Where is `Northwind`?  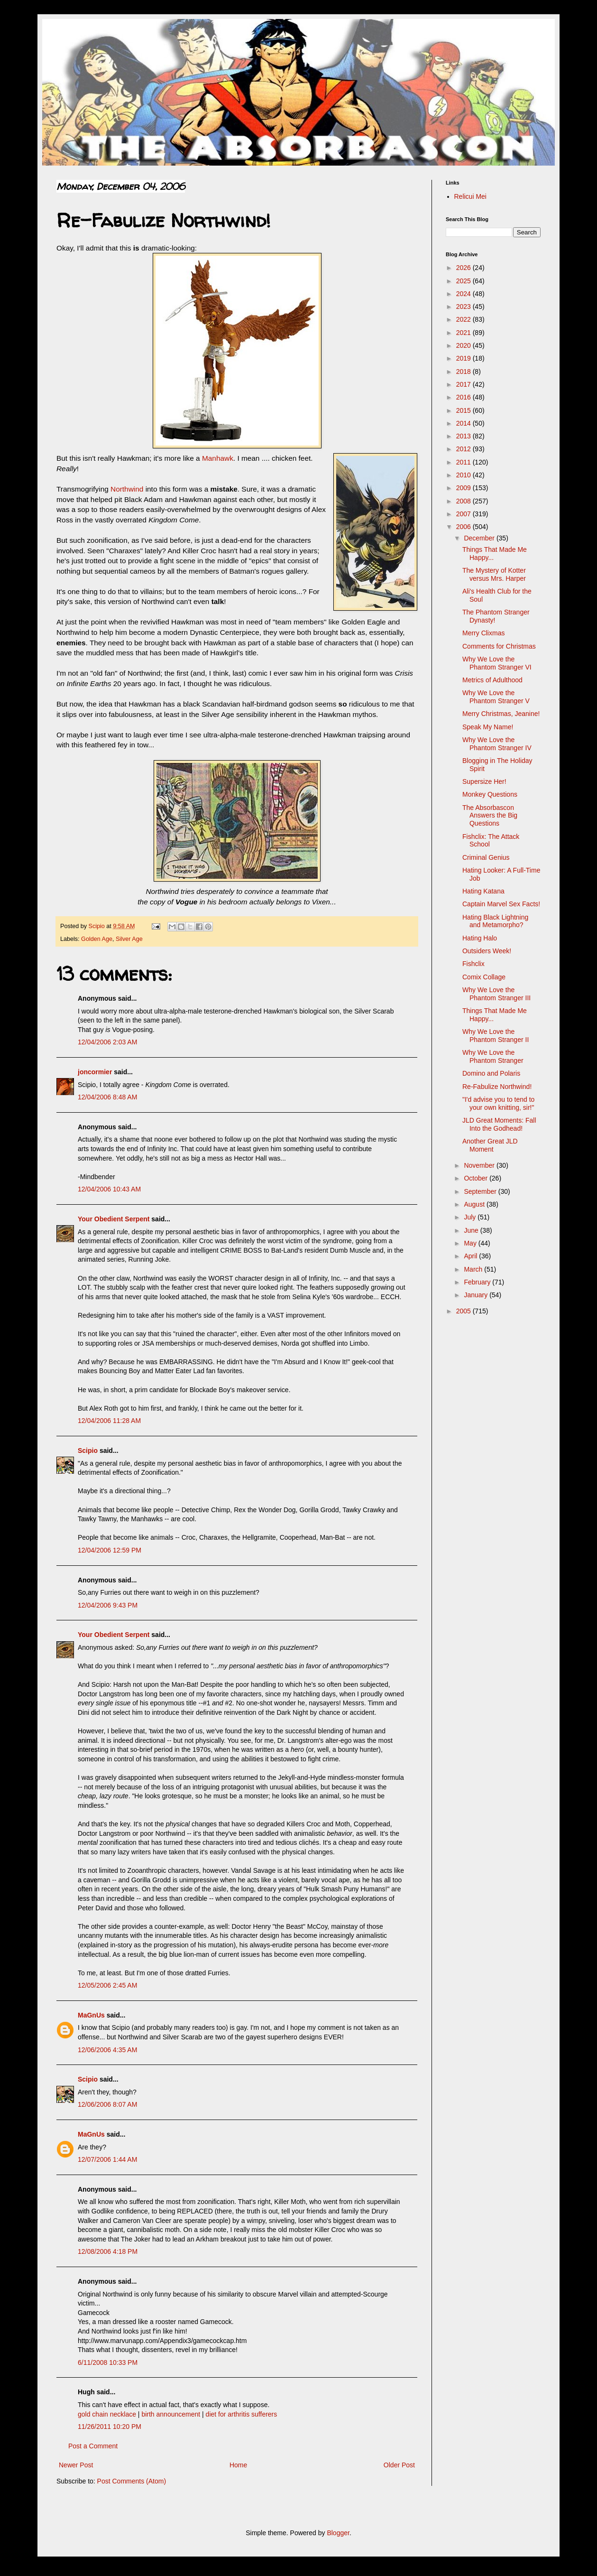
Northwind is located at coordinates (128, 489).